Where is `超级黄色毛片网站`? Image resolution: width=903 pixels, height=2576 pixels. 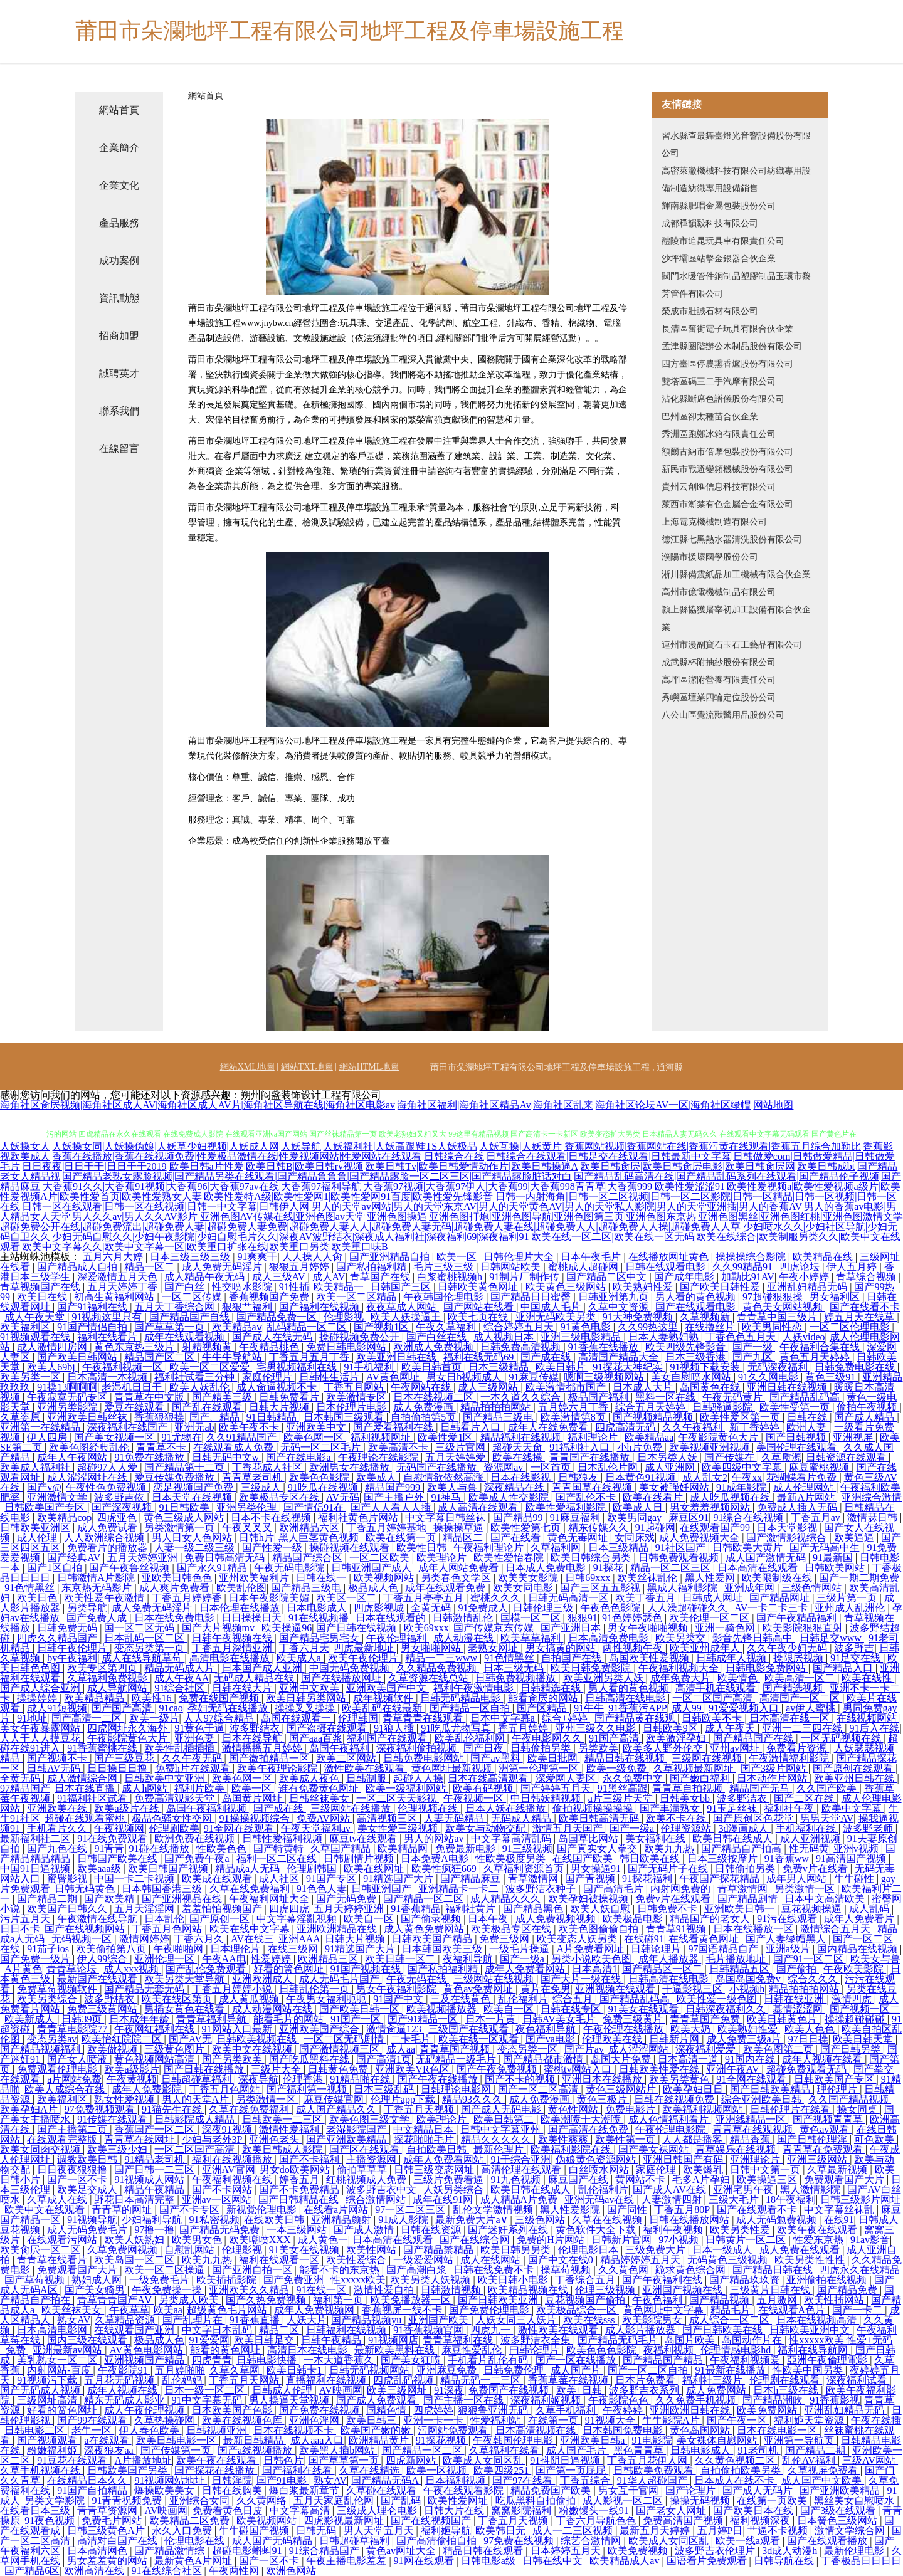
超级黄色毛片网站 is located at coordinates (228, 2310).